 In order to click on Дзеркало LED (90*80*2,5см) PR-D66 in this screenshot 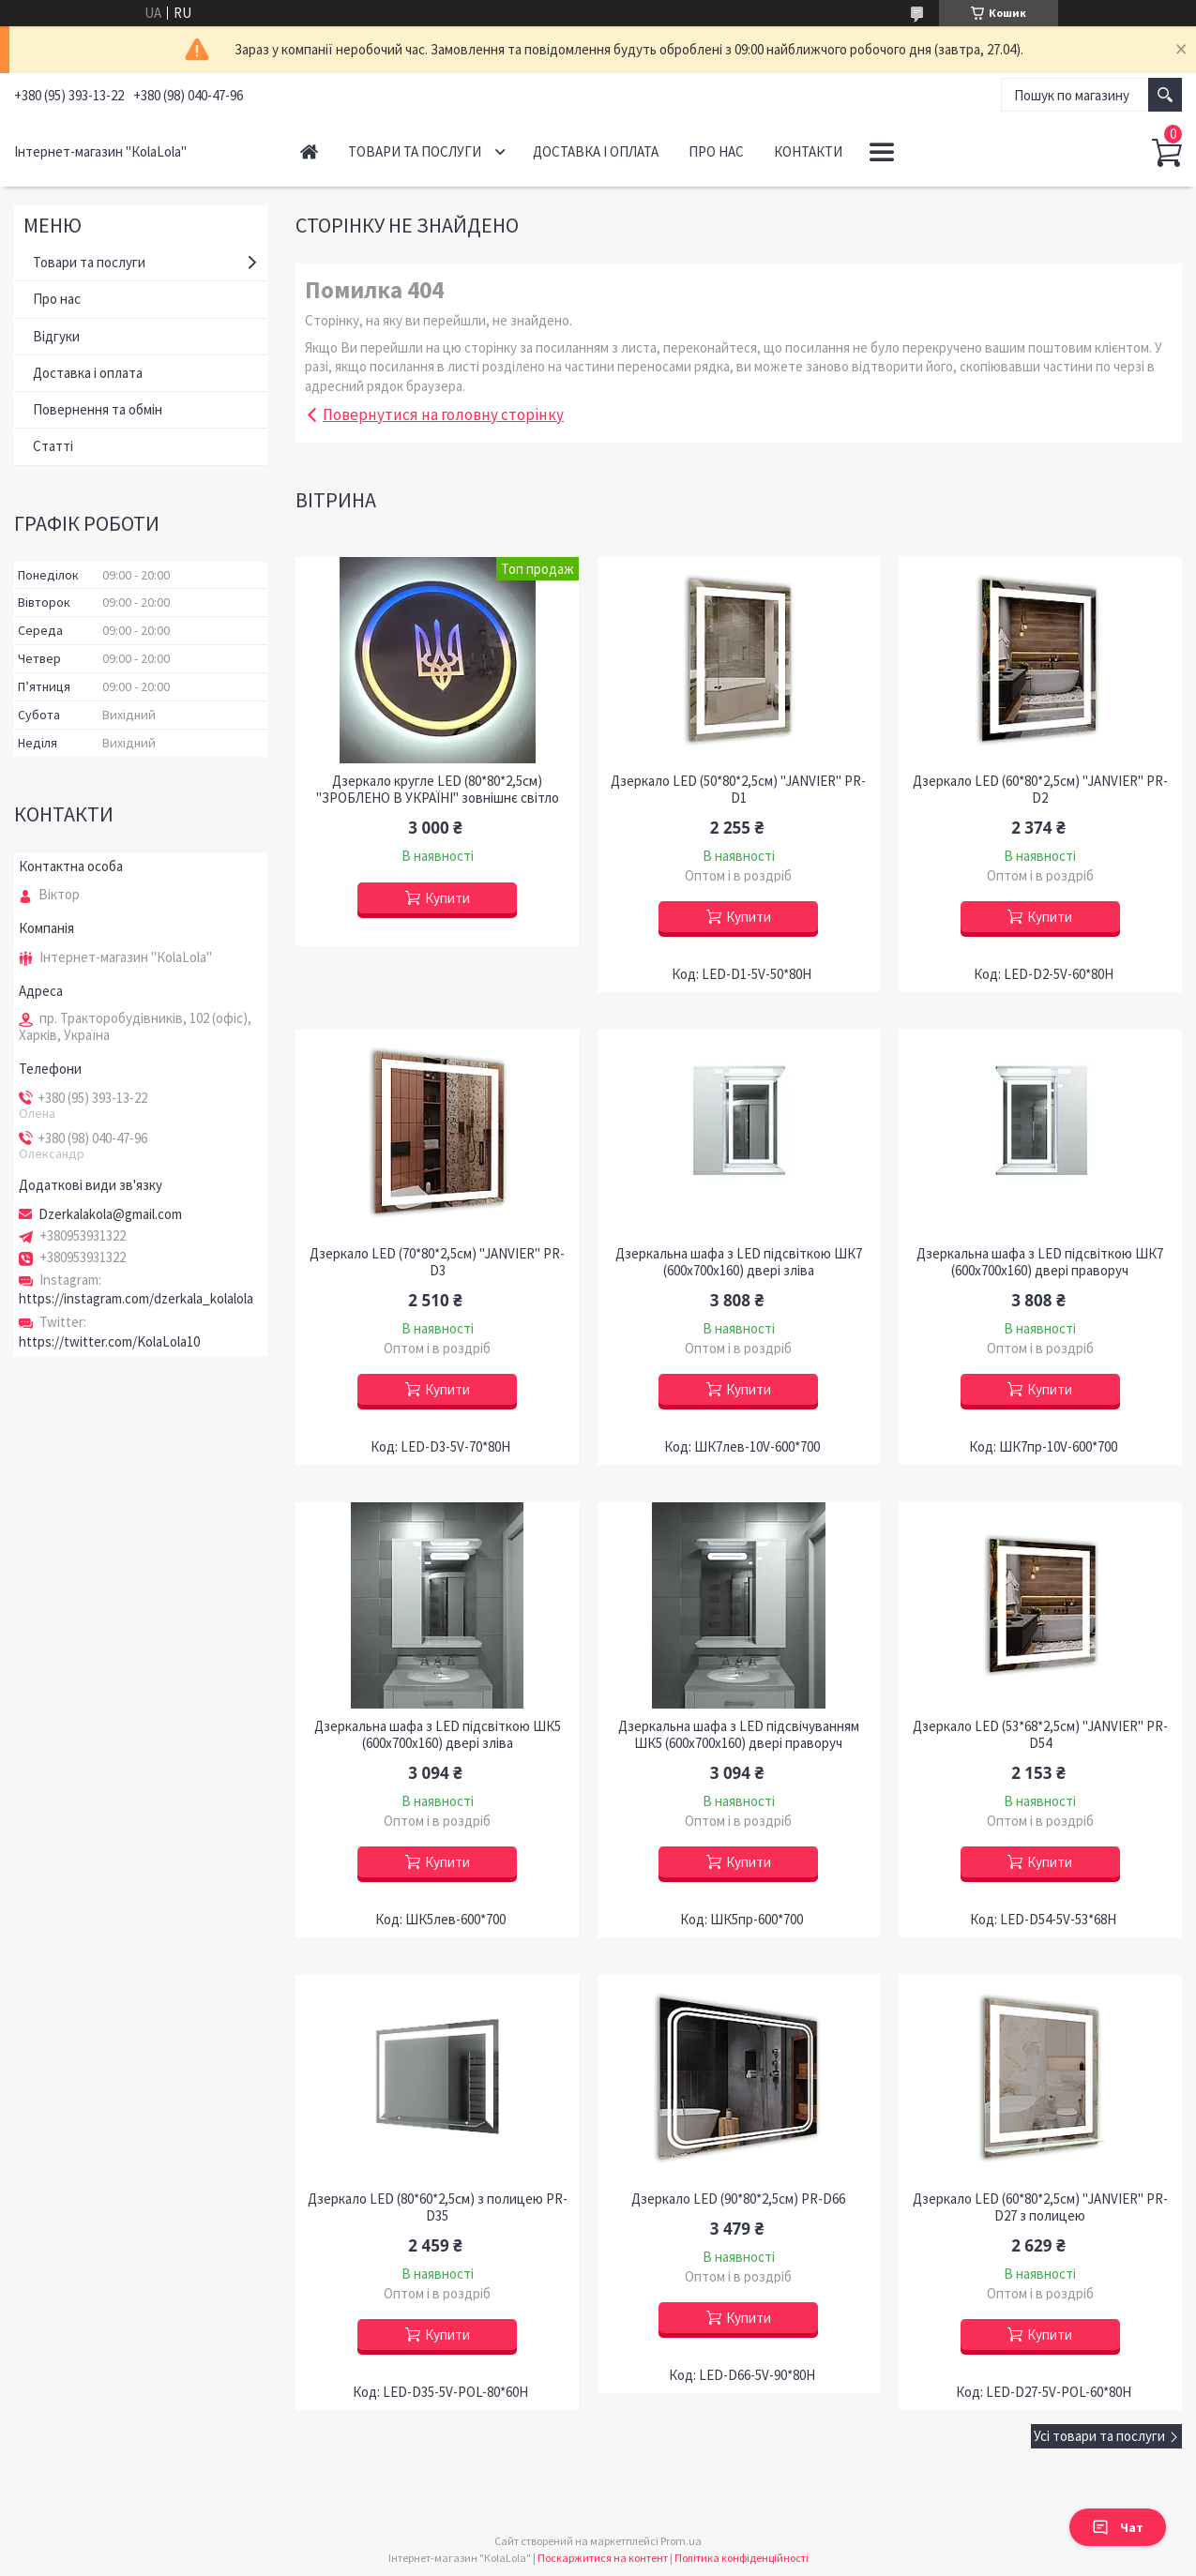, I will do `click(738, 2199)`.